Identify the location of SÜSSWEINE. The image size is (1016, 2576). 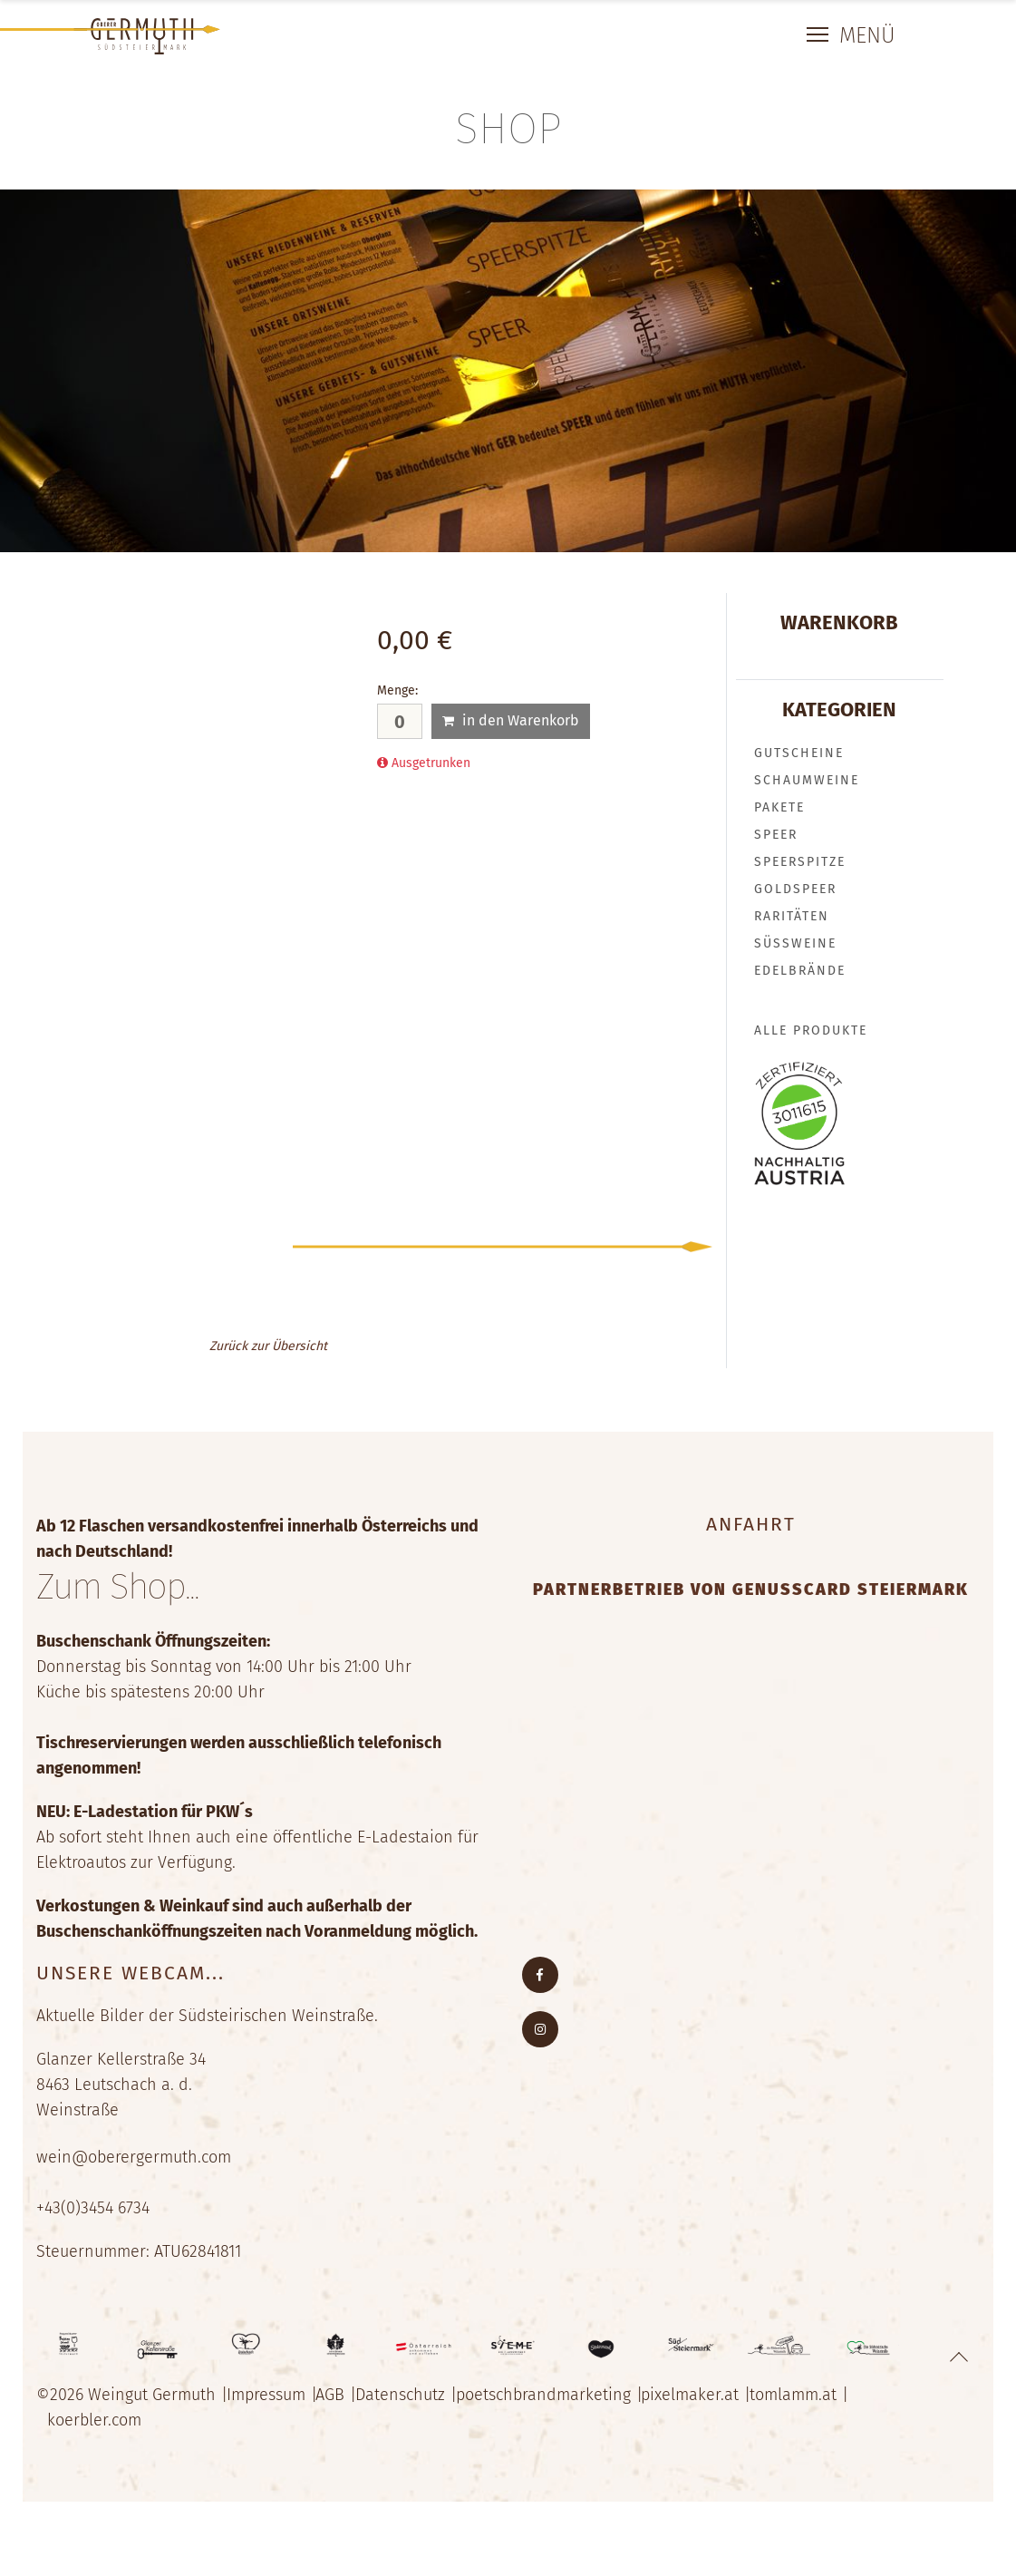
(795, 943).